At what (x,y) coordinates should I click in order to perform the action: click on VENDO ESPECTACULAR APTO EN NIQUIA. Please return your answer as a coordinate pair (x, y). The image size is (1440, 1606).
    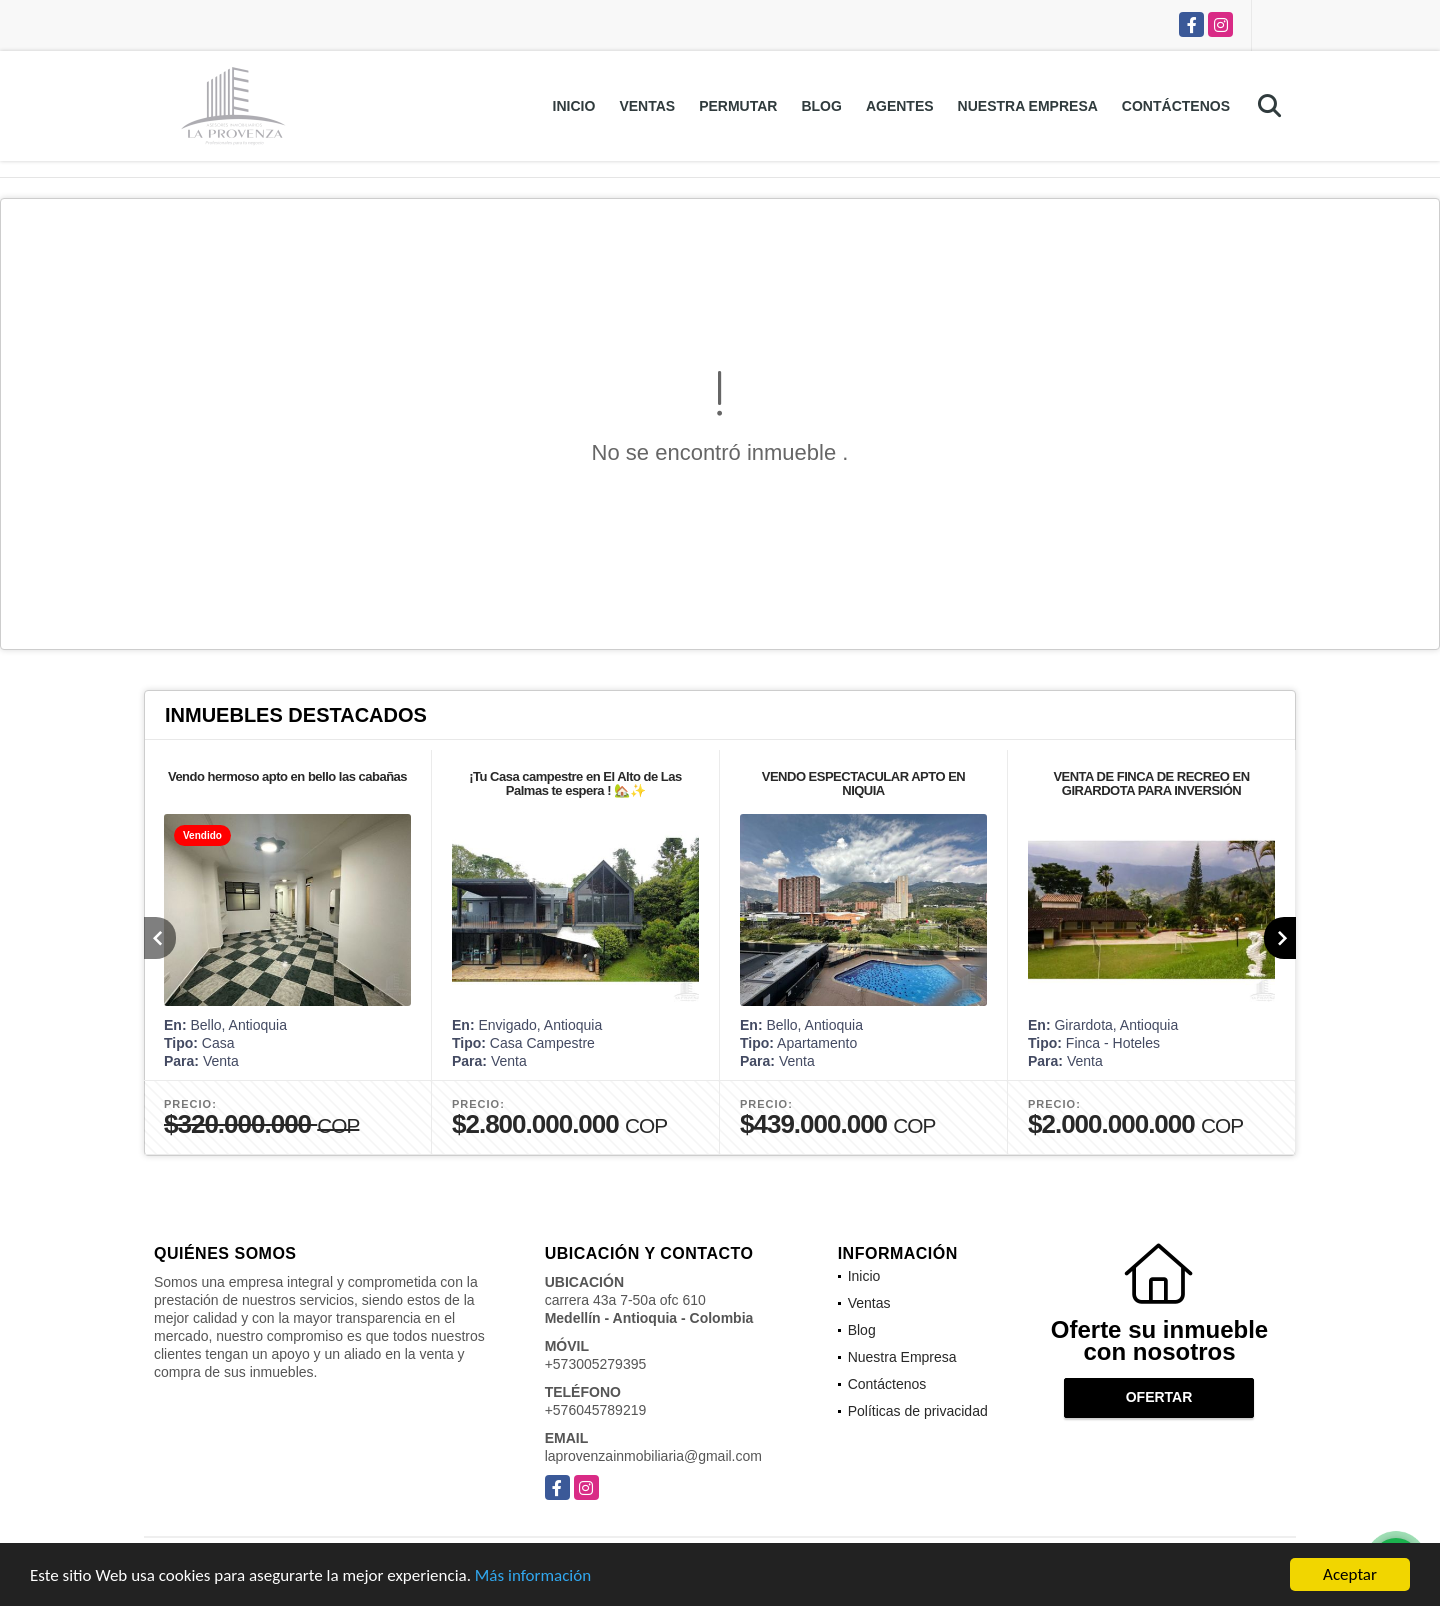
    Looking at the image, I should click on (863, 783).